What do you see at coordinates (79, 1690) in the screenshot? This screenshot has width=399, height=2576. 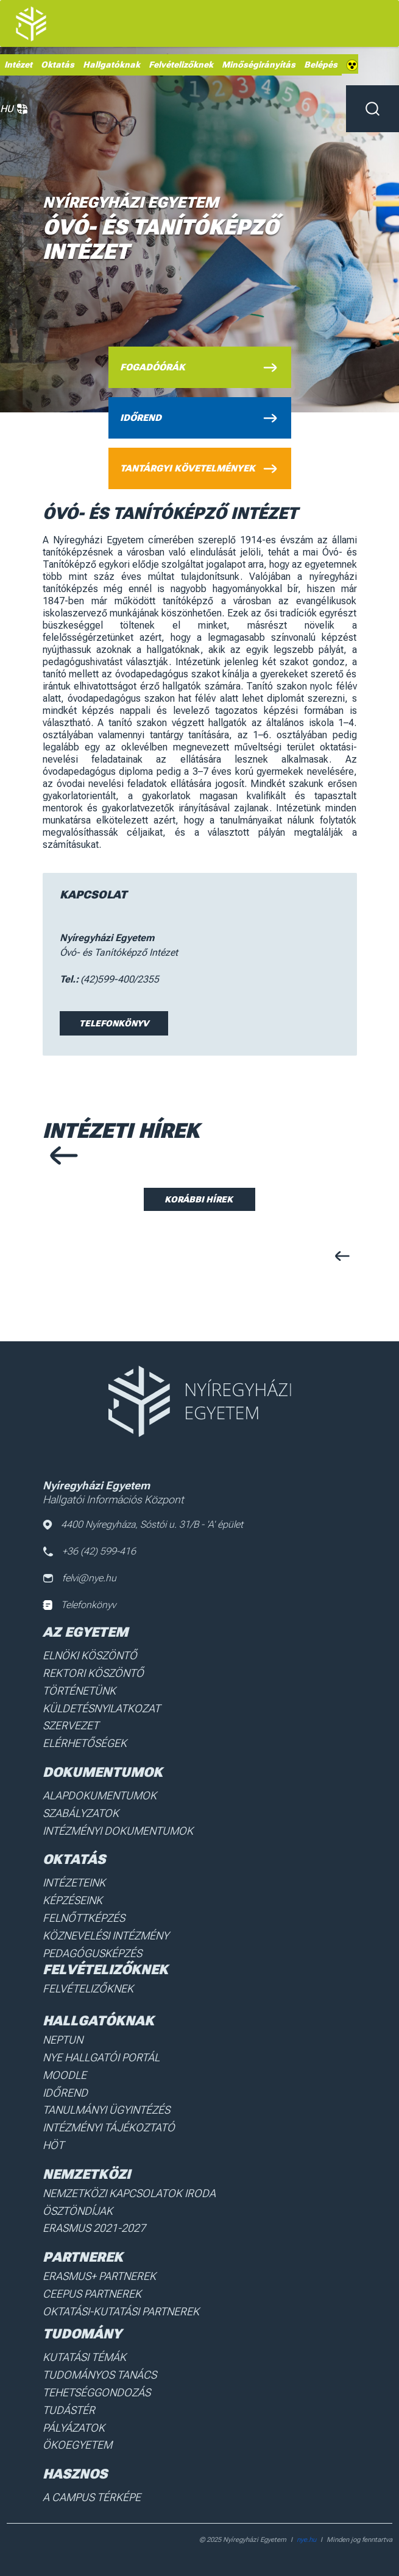 I see `Történetünk` at bounding box center [79, 1690].